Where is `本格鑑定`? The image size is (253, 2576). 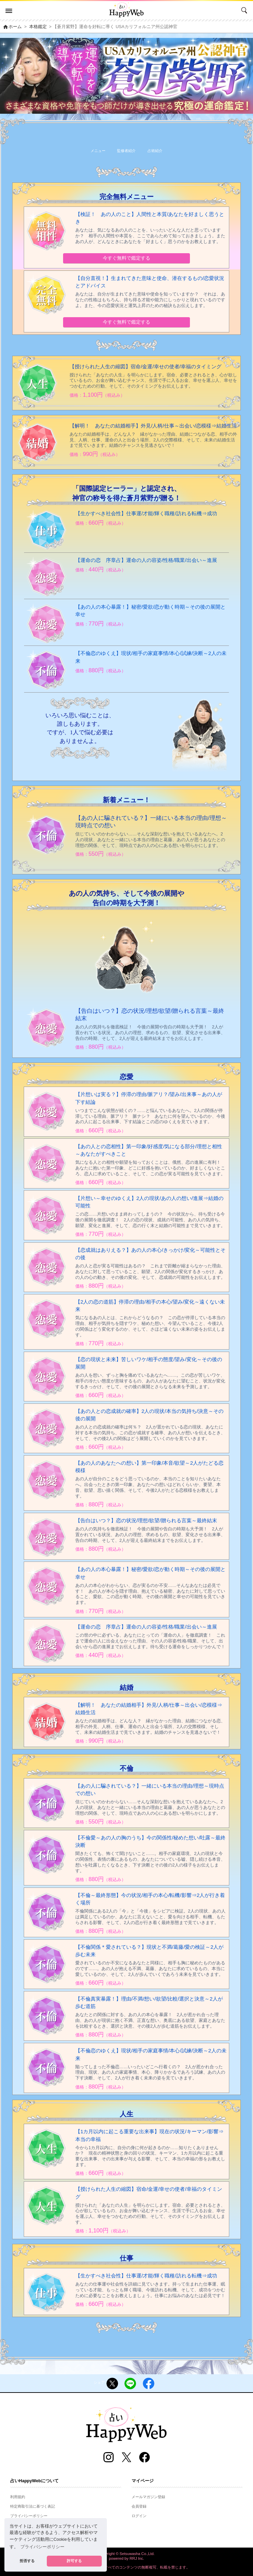 本格鑑定 is located at coordinates (38, 26).